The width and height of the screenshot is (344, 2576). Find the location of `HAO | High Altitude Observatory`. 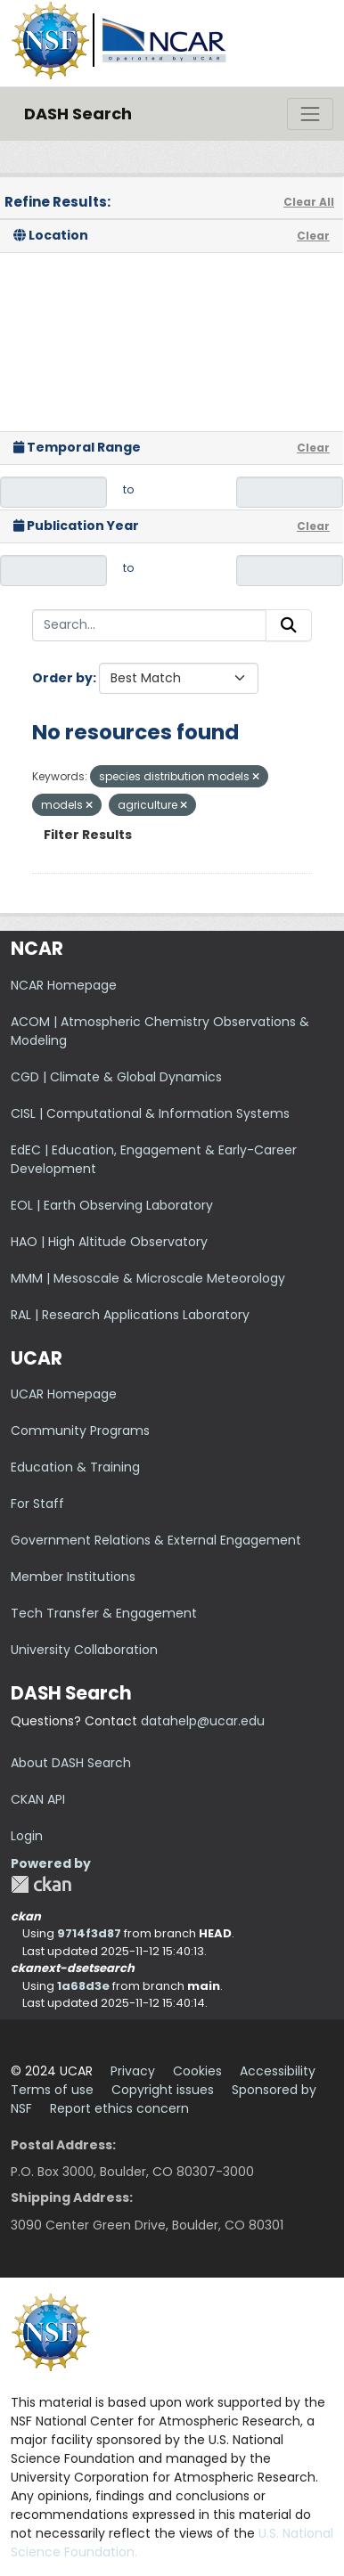

HAO | High Altitude Observatory is located at coordinates (109, 1242).